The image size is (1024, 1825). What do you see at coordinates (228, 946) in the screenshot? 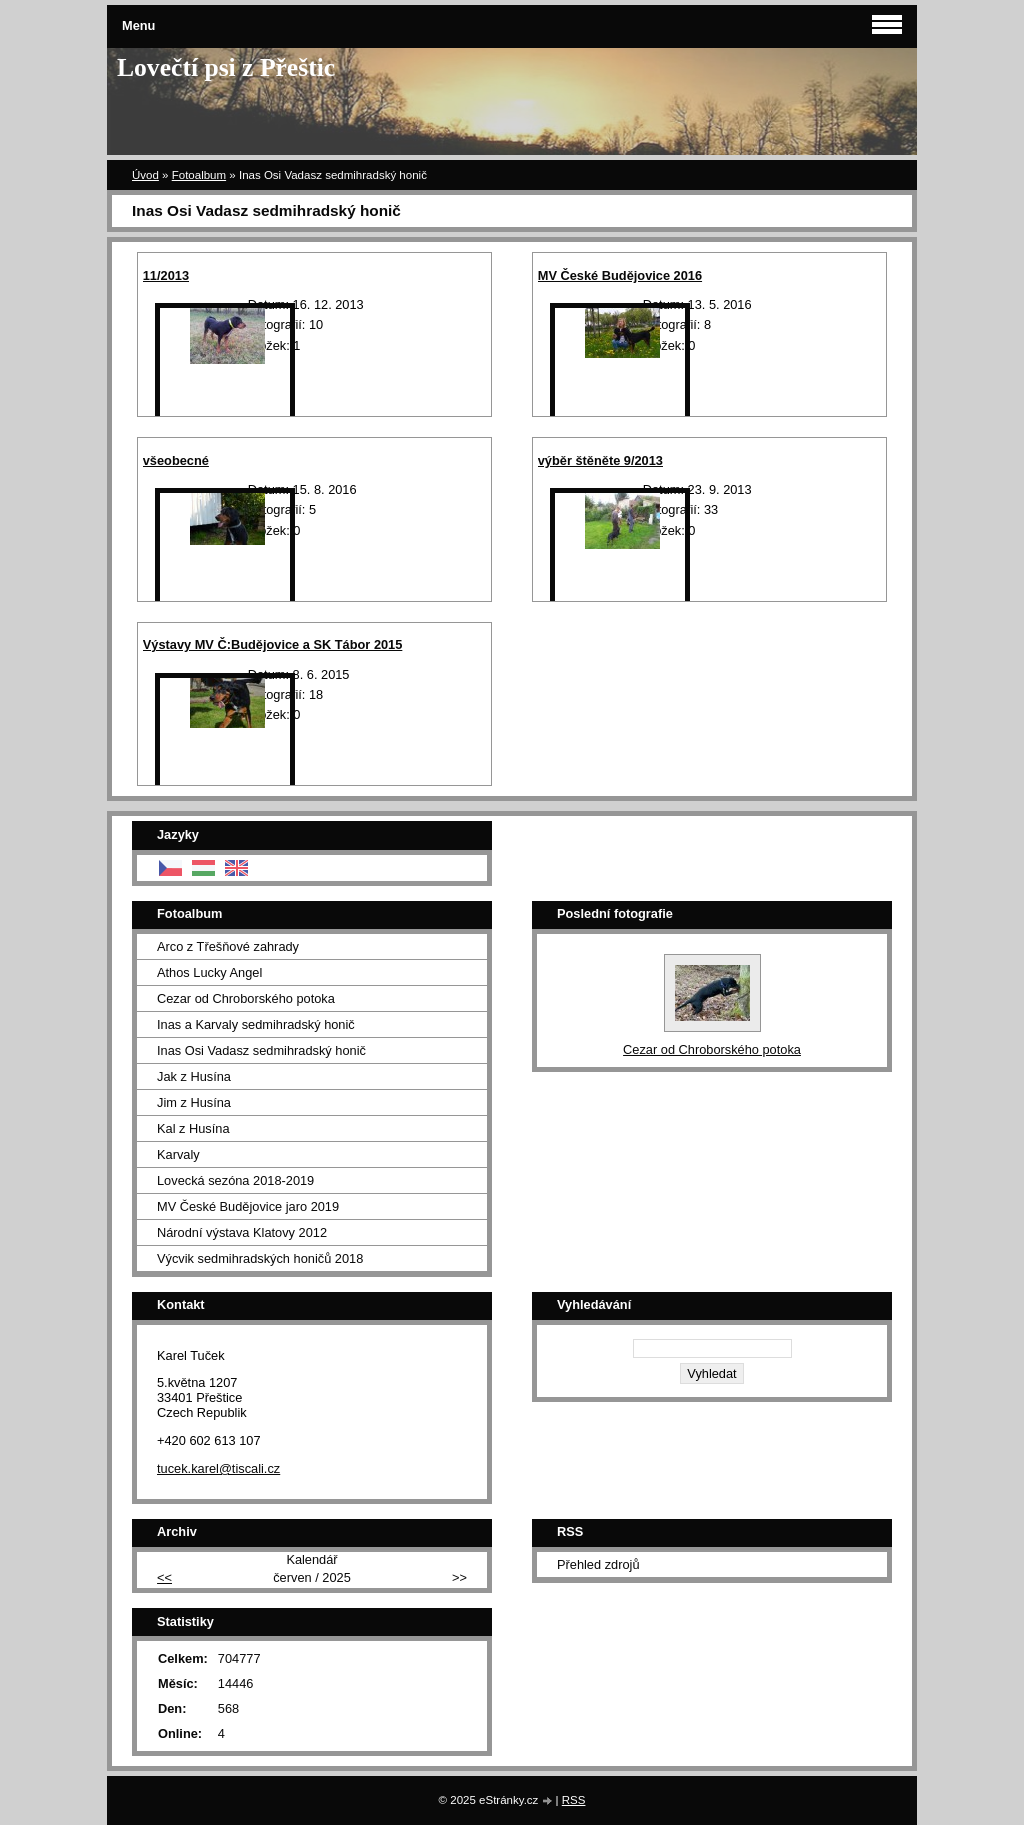
I see `Arco z Třešňové zahrady` at bounding box center [228, 946].